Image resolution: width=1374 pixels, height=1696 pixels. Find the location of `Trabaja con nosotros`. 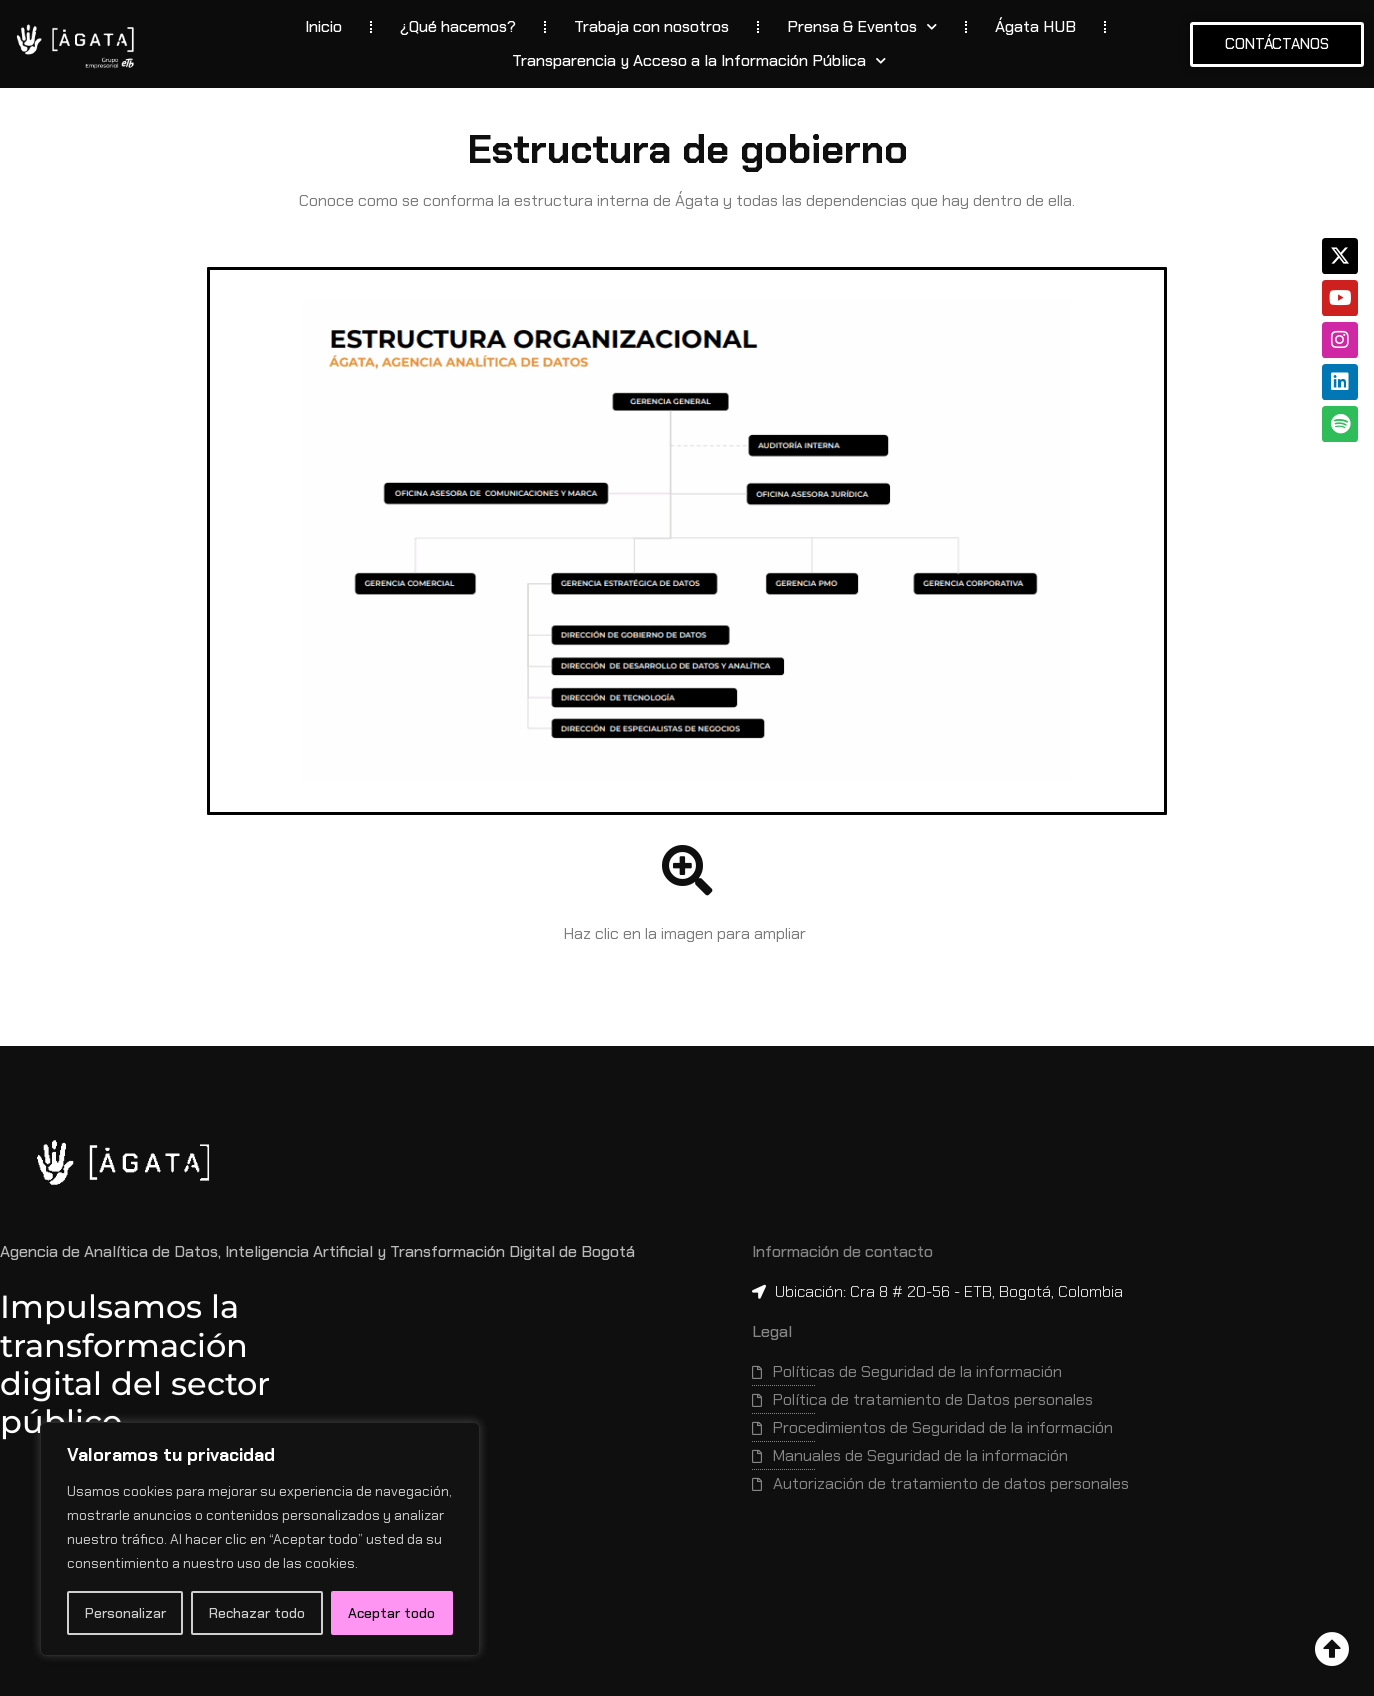

Trabaja con nosotros is located at coordinates (651, 26).